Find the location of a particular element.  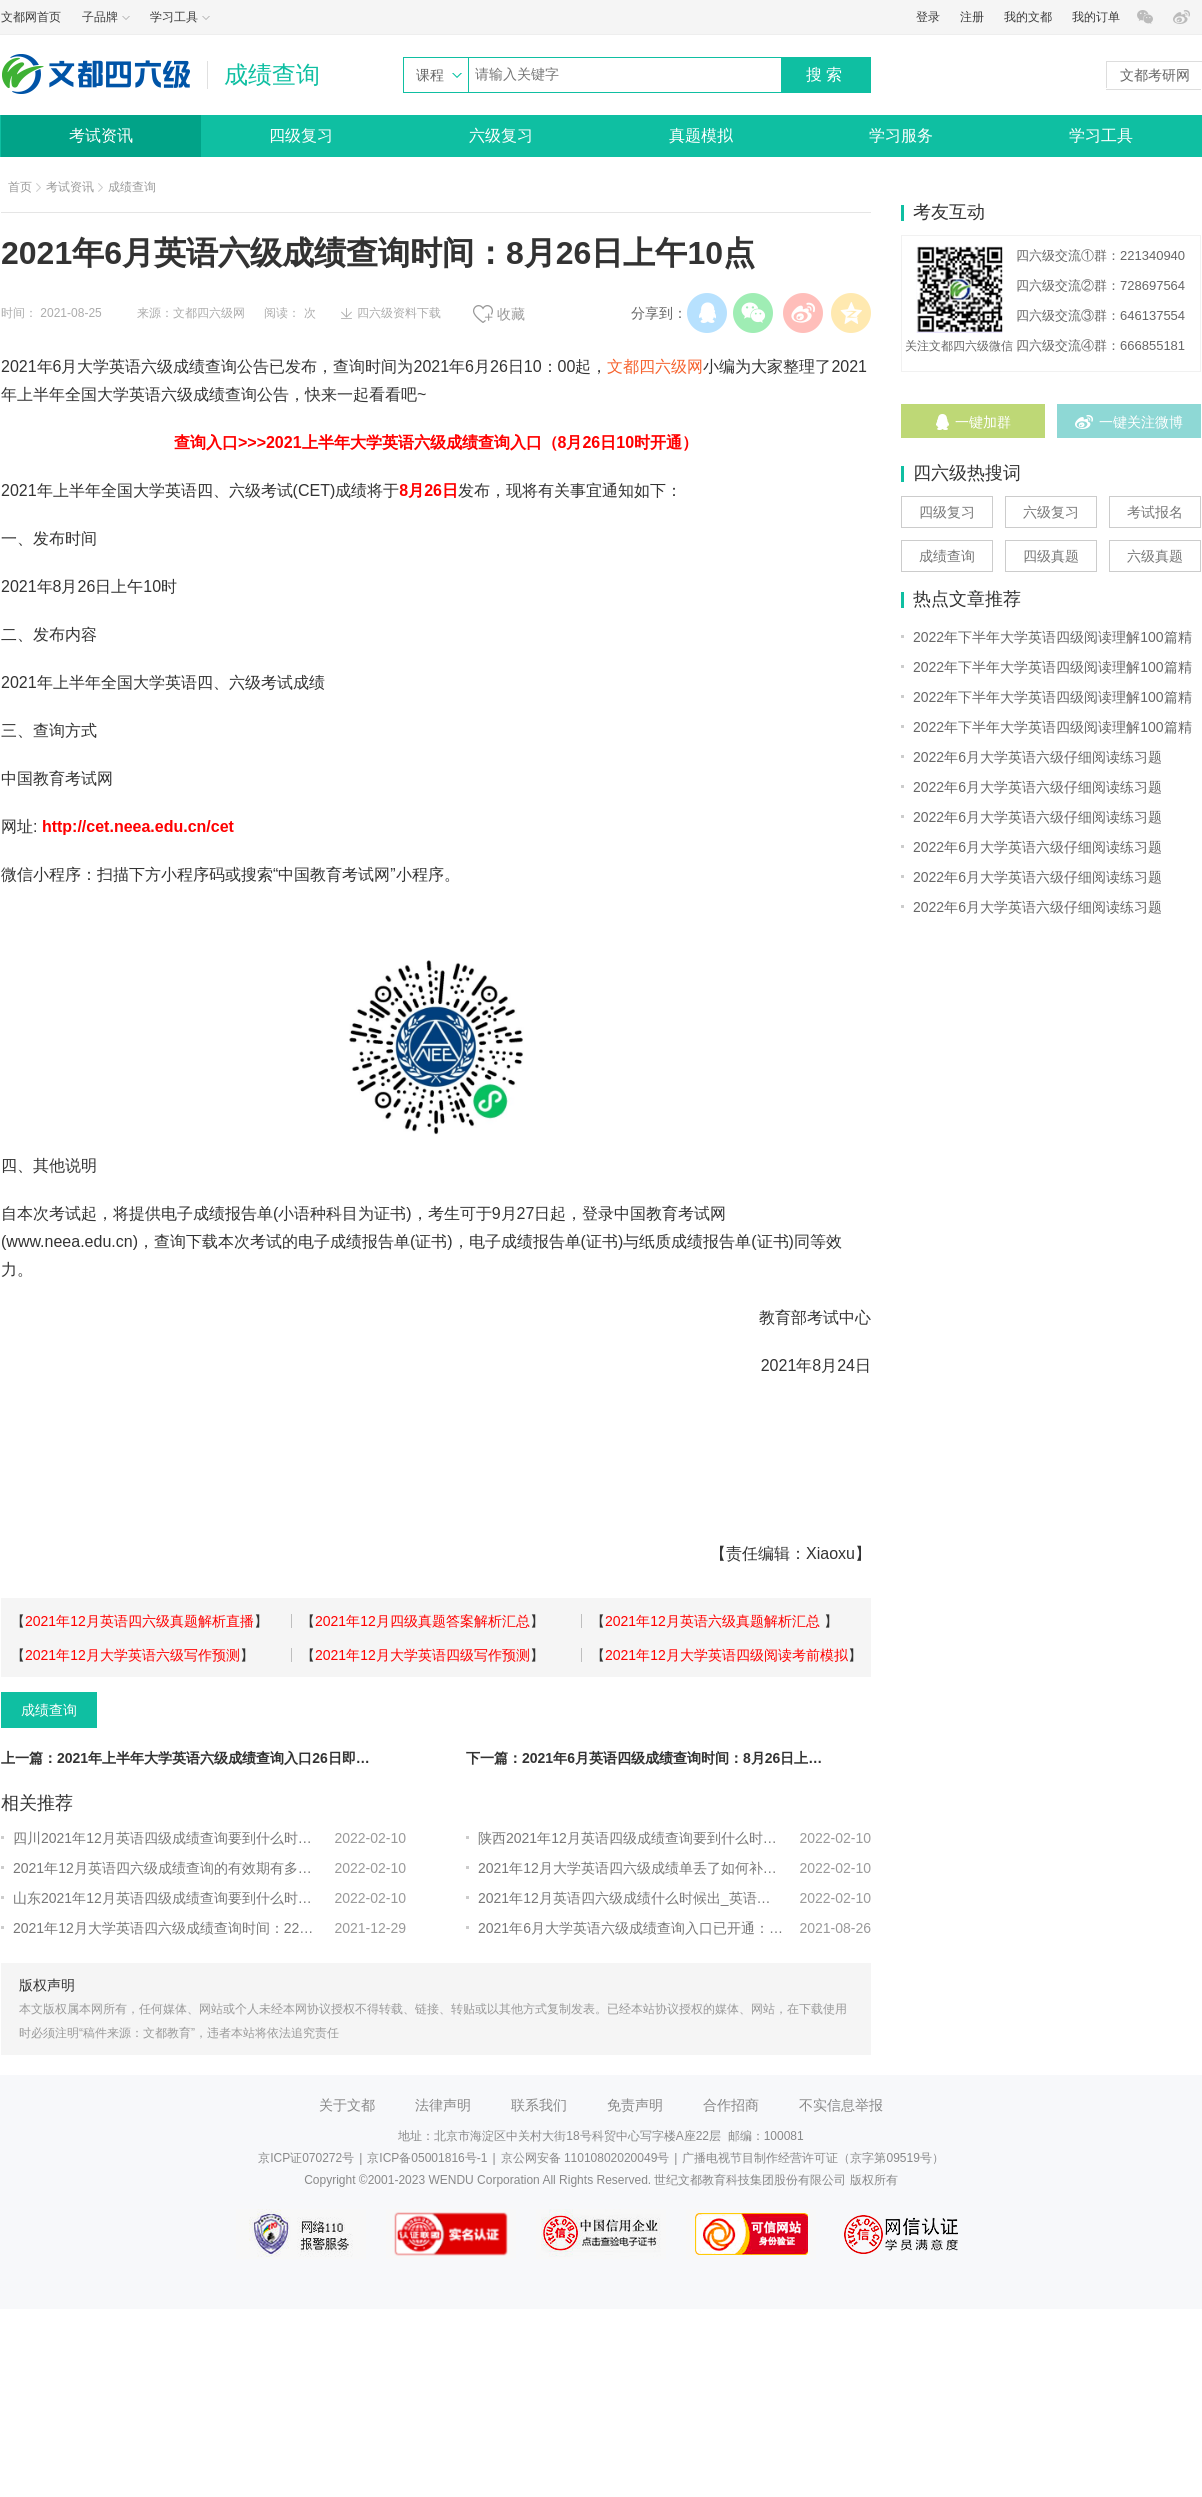

京ICP证070272号 is located at coordinates (306, 2158).